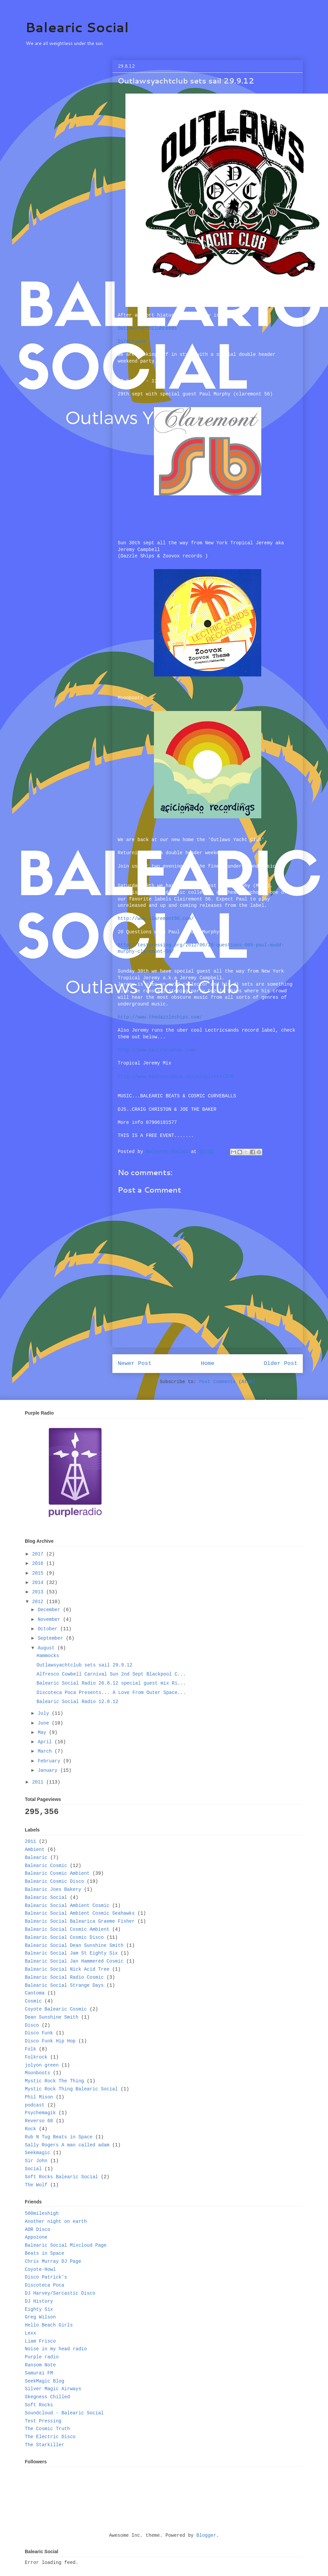 The image size is (328, 2576). Describe the element at coordinates (64, 1937) in the screenshot. I see `Balearic Social Cosmic Disco` at that location.